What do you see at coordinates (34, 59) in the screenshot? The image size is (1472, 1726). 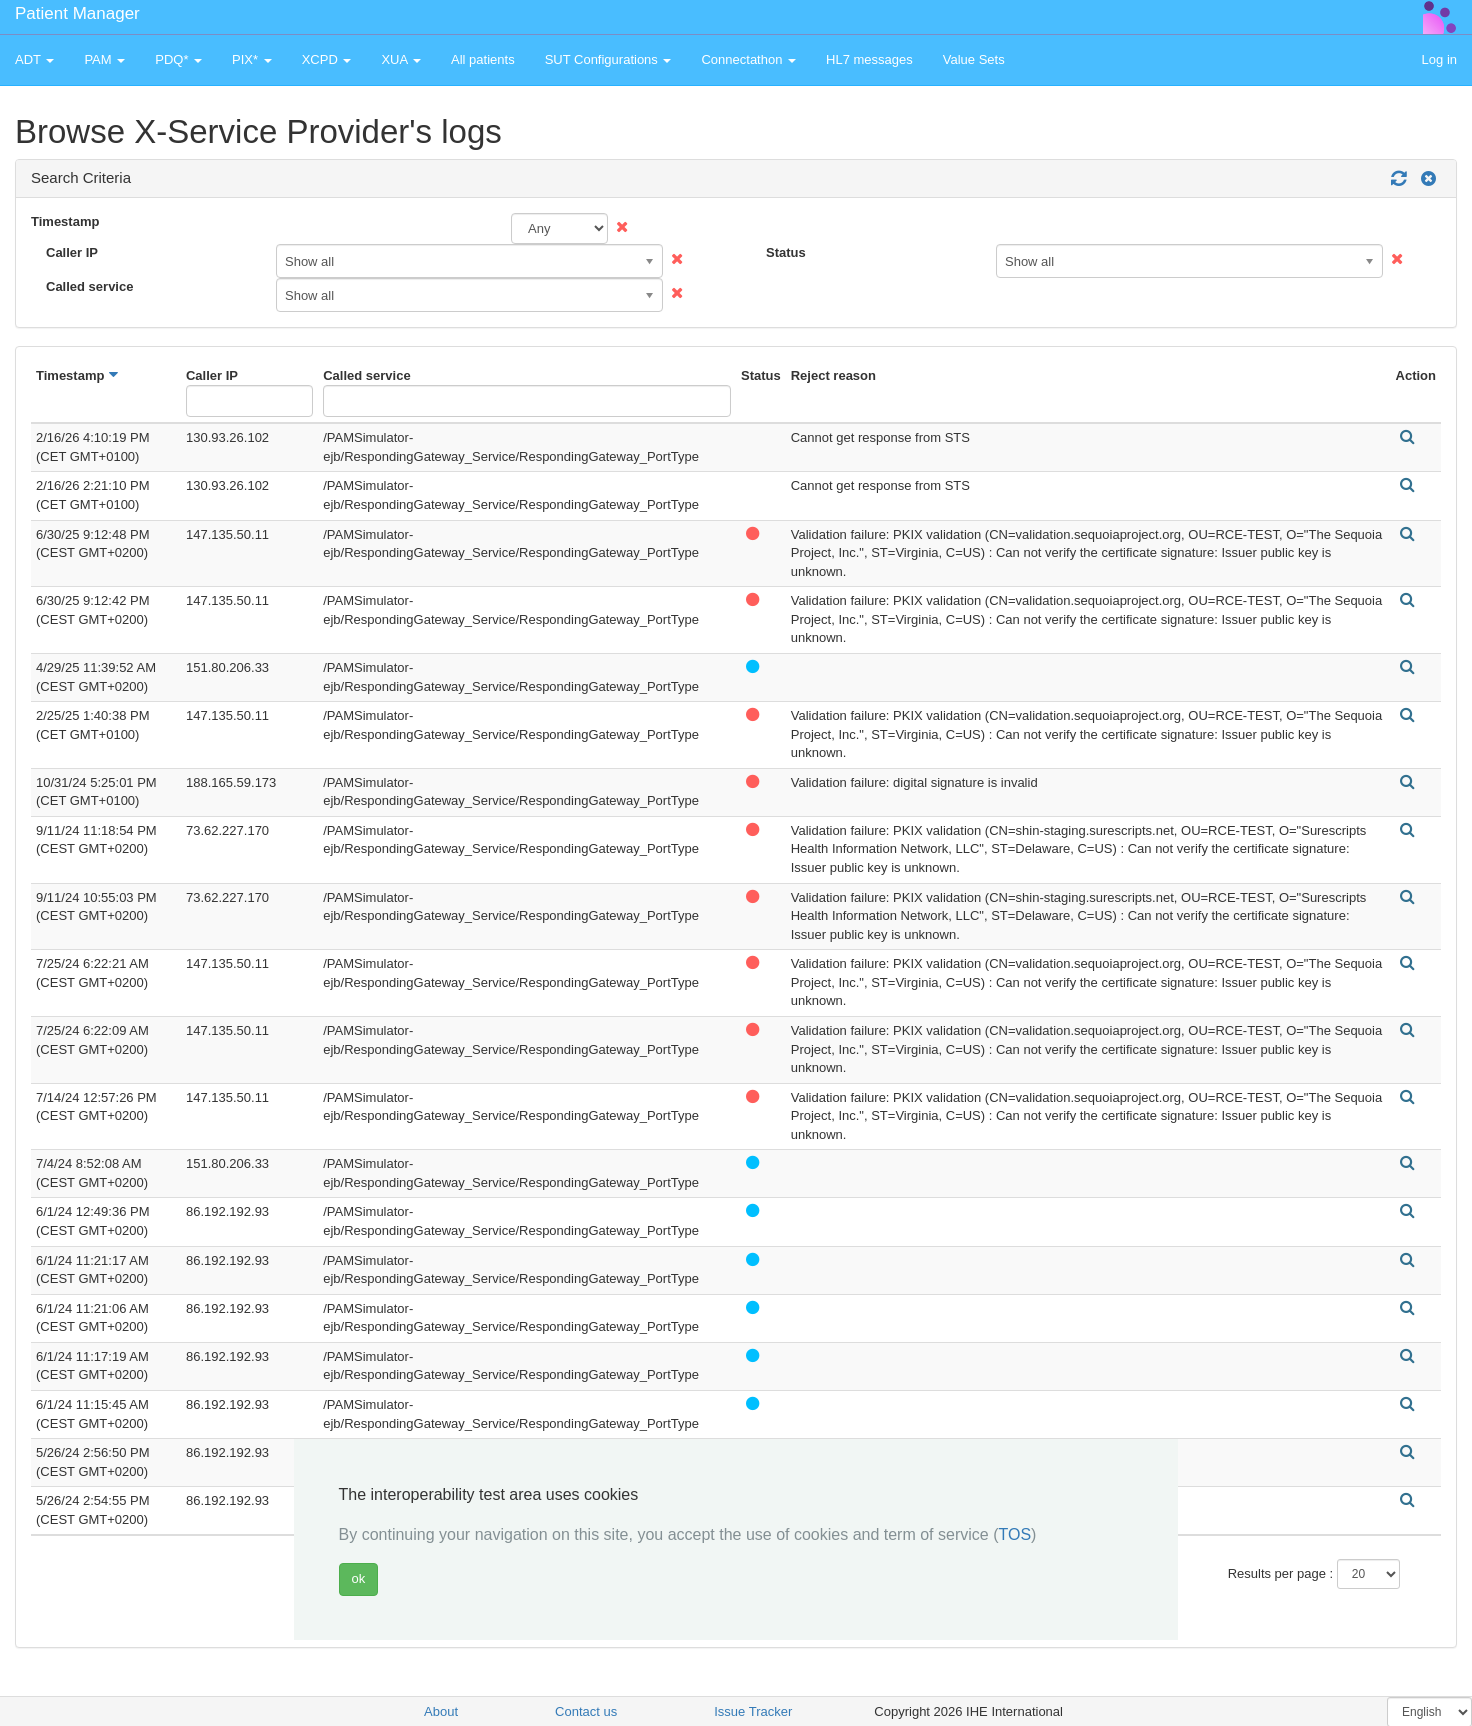 I see `ADT [button]` at bounding box center [34, 59].